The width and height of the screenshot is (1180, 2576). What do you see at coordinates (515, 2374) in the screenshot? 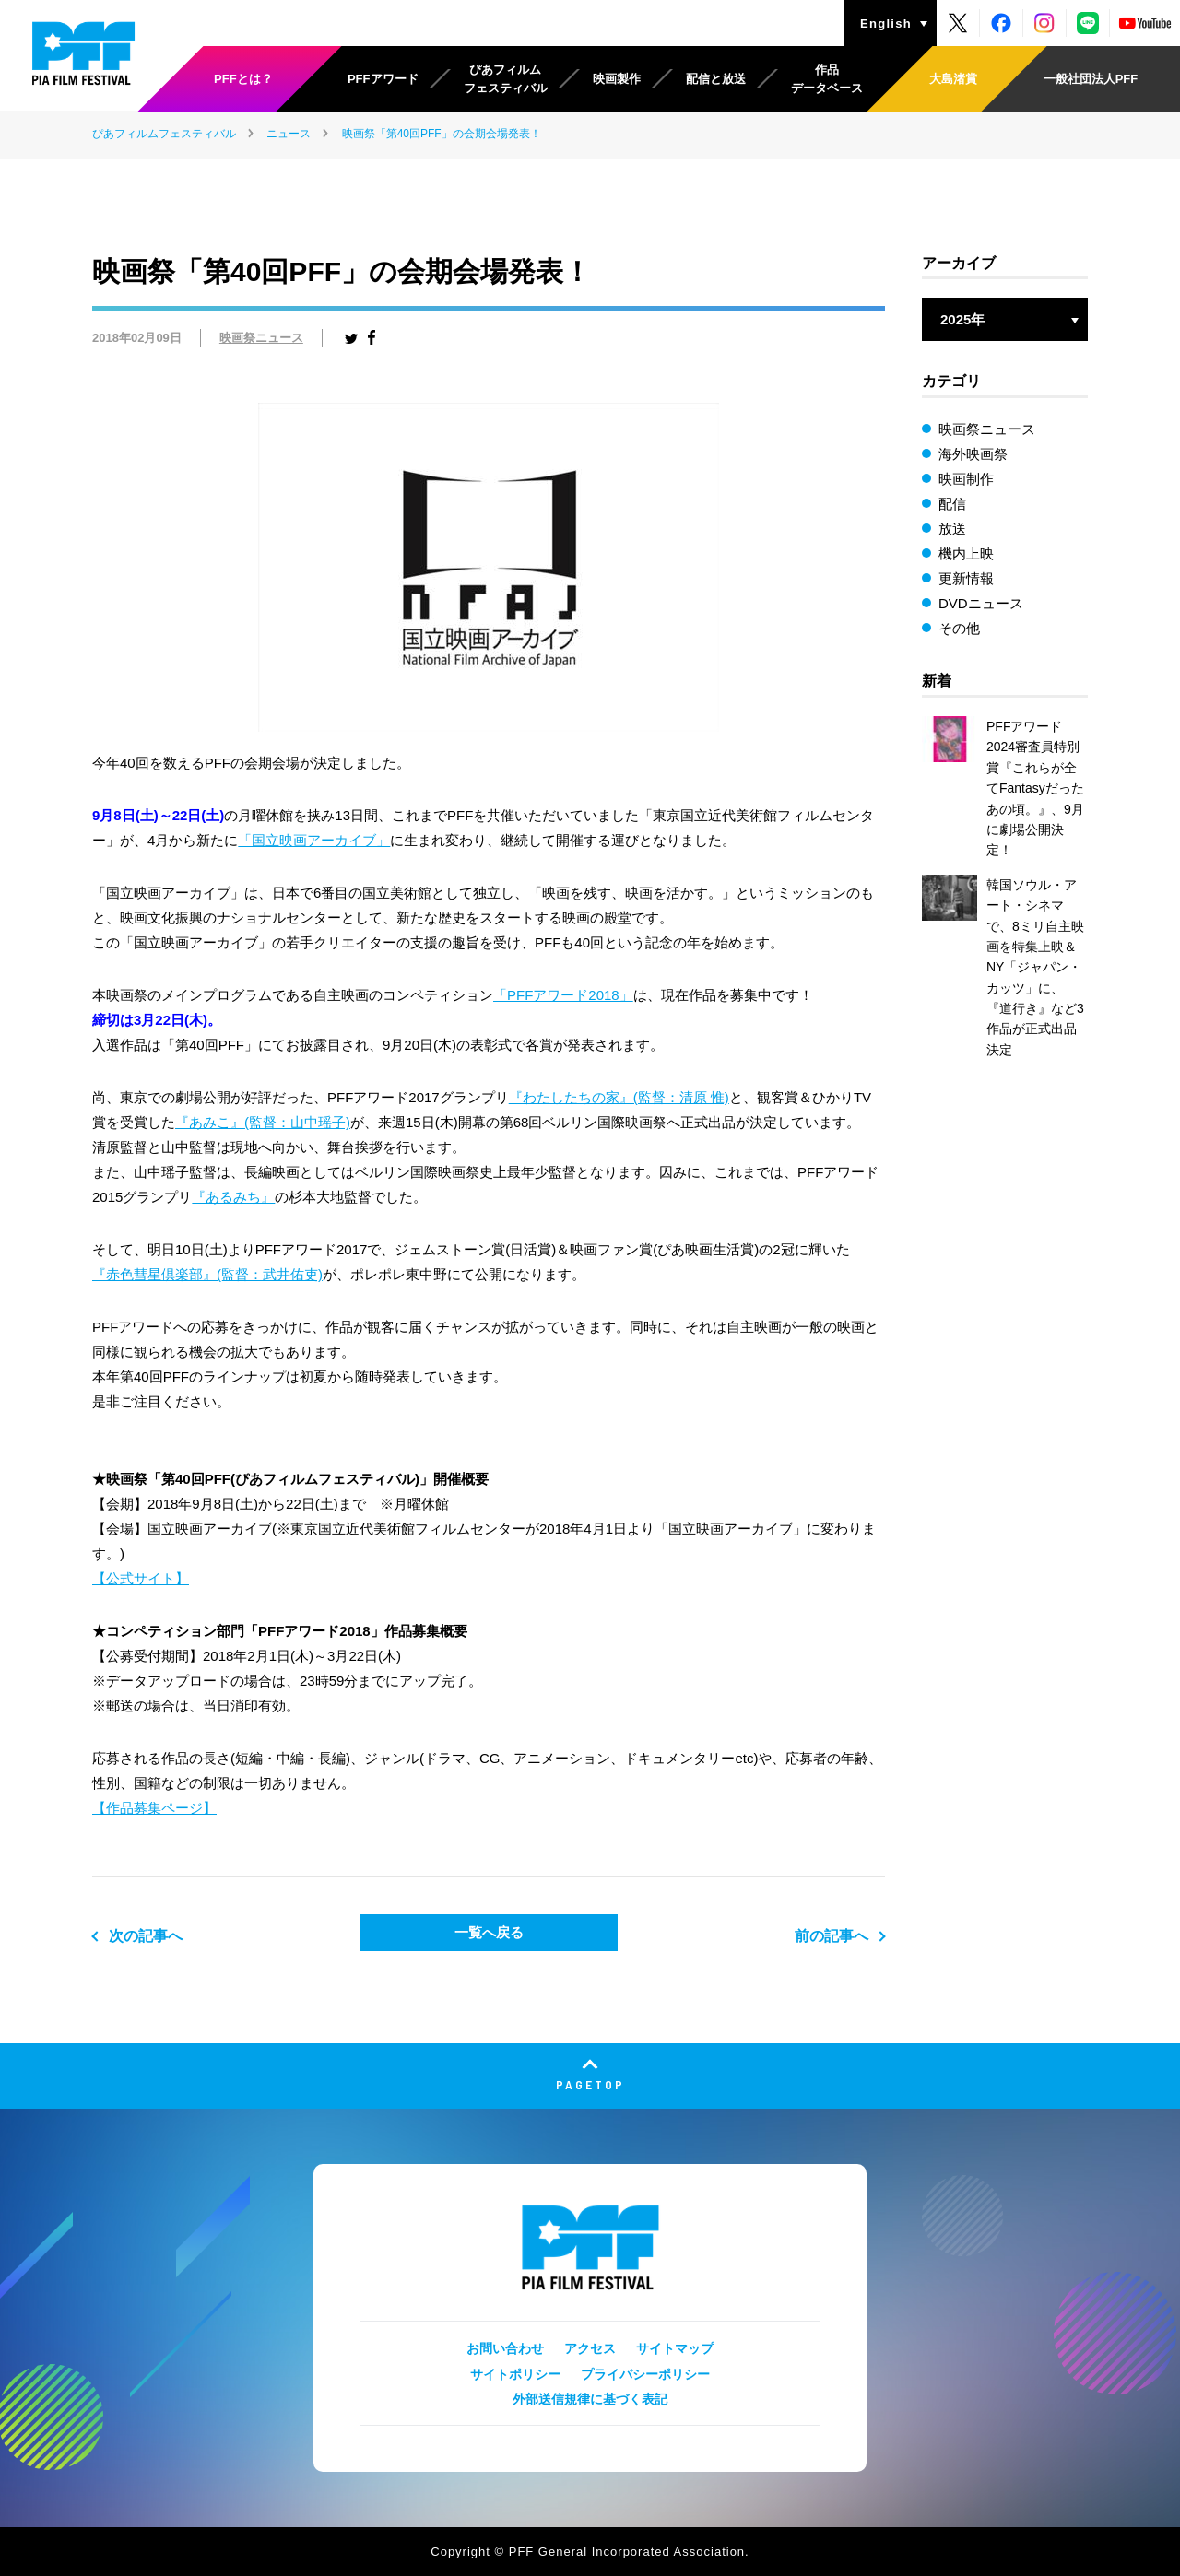
I see `サイトポリシー` at bounding box center [515, 2374].